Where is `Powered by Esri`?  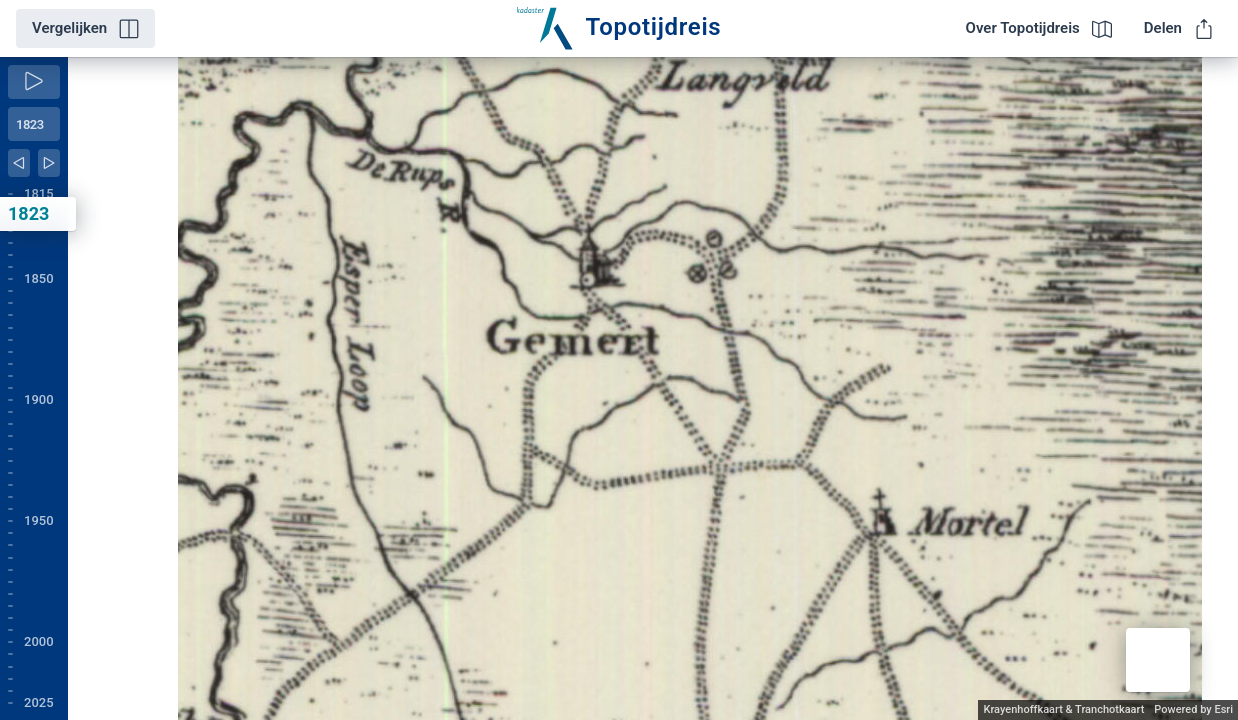 Powered by Esri is located at coordinates (1193, 709).